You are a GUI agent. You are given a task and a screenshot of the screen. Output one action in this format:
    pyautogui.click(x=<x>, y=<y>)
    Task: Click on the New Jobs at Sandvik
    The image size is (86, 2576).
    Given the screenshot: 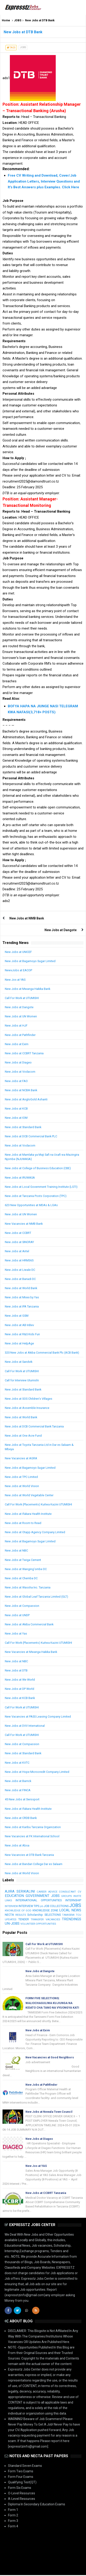 What is the action you would take?
    pyautogui.click(x=18, y=1361)
    